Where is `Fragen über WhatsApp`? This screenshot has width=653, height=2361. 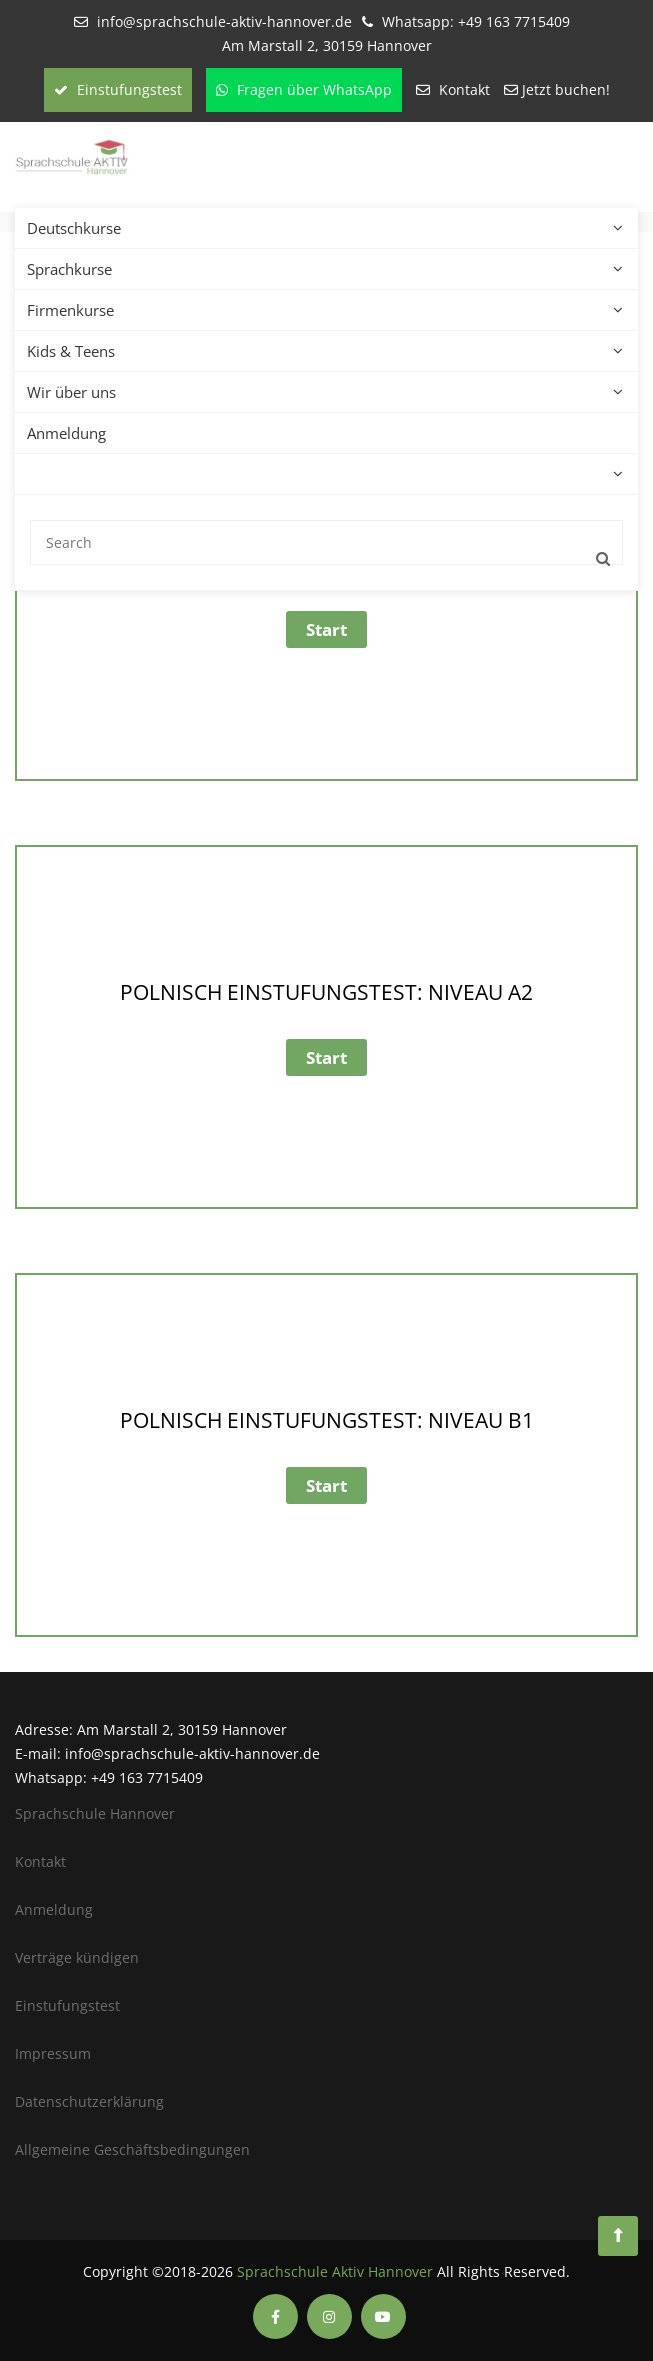
Fragen über WhatsApp is located at coordinates (304, 89).